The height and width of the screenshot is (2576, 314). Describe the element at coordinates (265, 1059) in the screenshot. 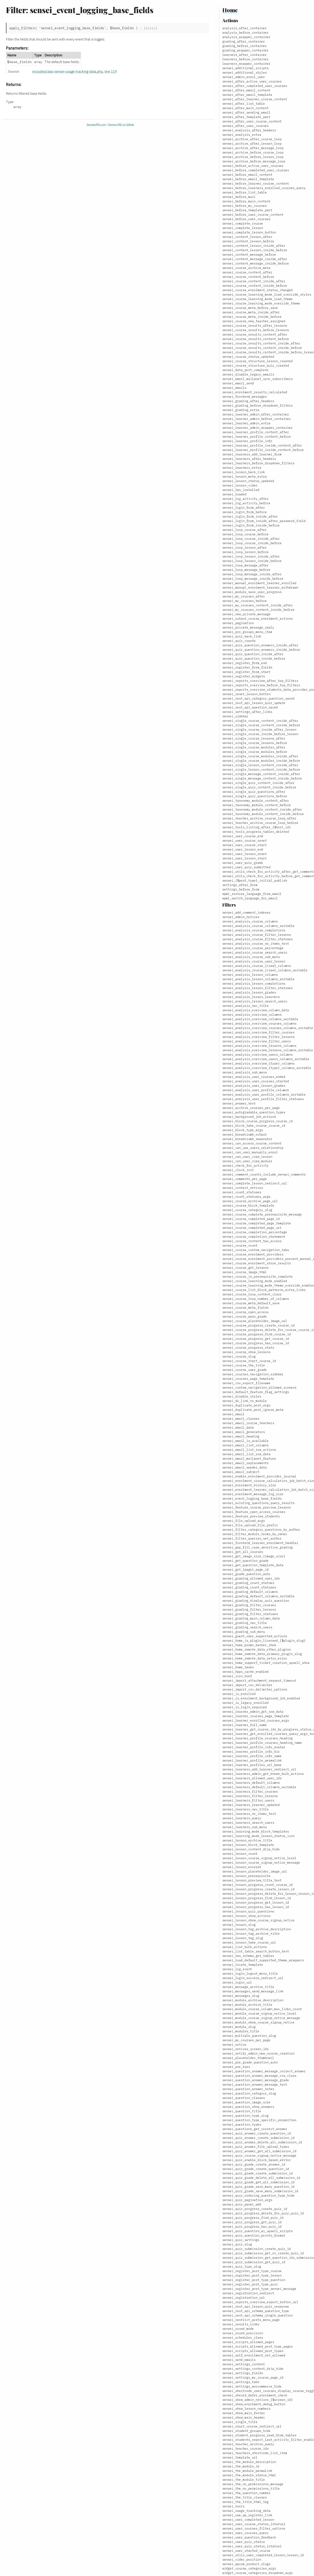

I see `sensei_analysis_overview_users_columns_sortable` at that location.